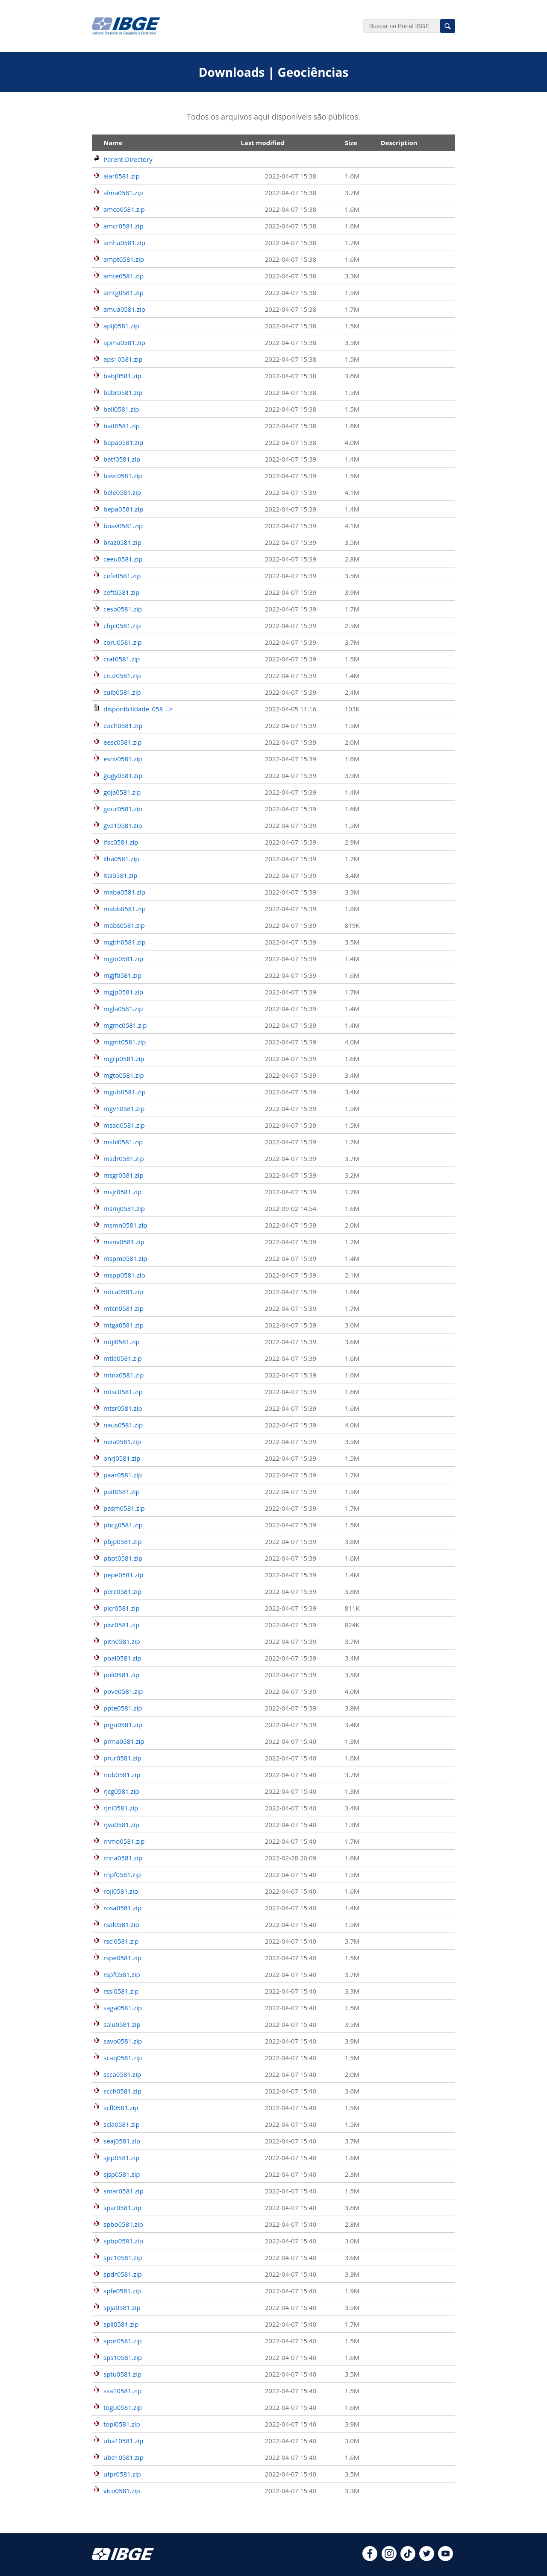 Image resolution: width=547 pixels, height=2576 pixels. Describe the element at coordinates (123, 1691) in the screenshot. I see `pove0581.zip` at that location.